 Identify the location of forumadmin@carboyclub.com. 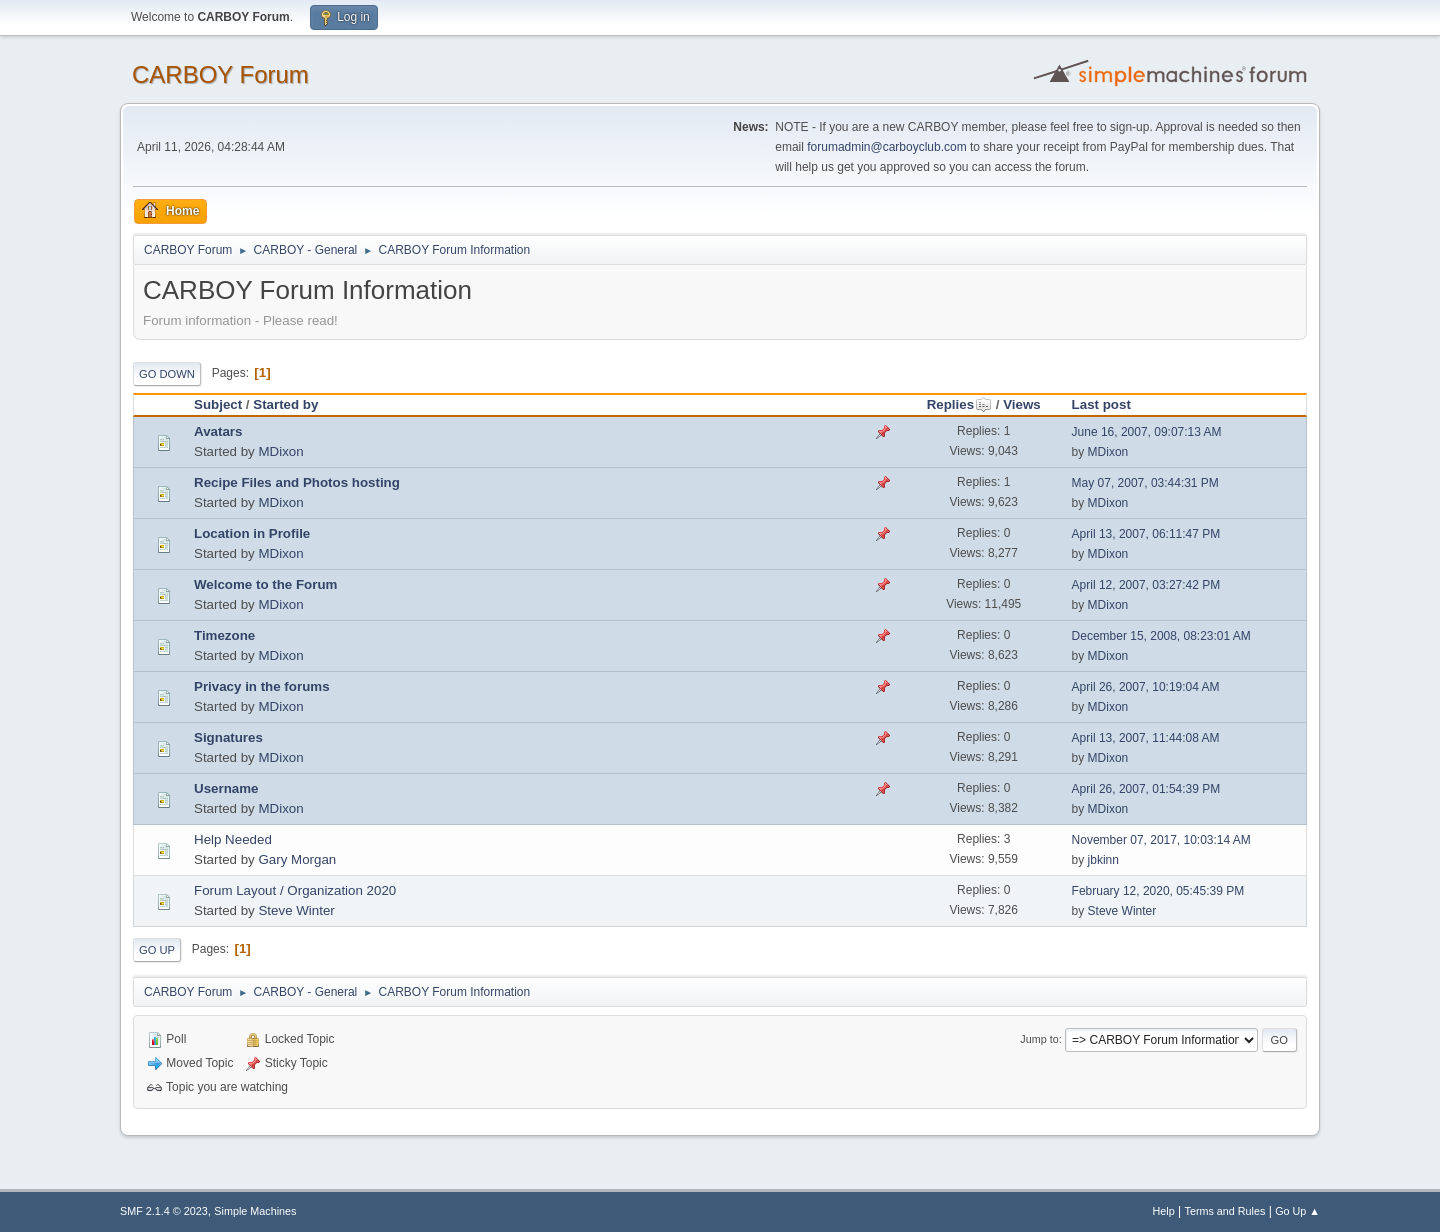
(886, 147).